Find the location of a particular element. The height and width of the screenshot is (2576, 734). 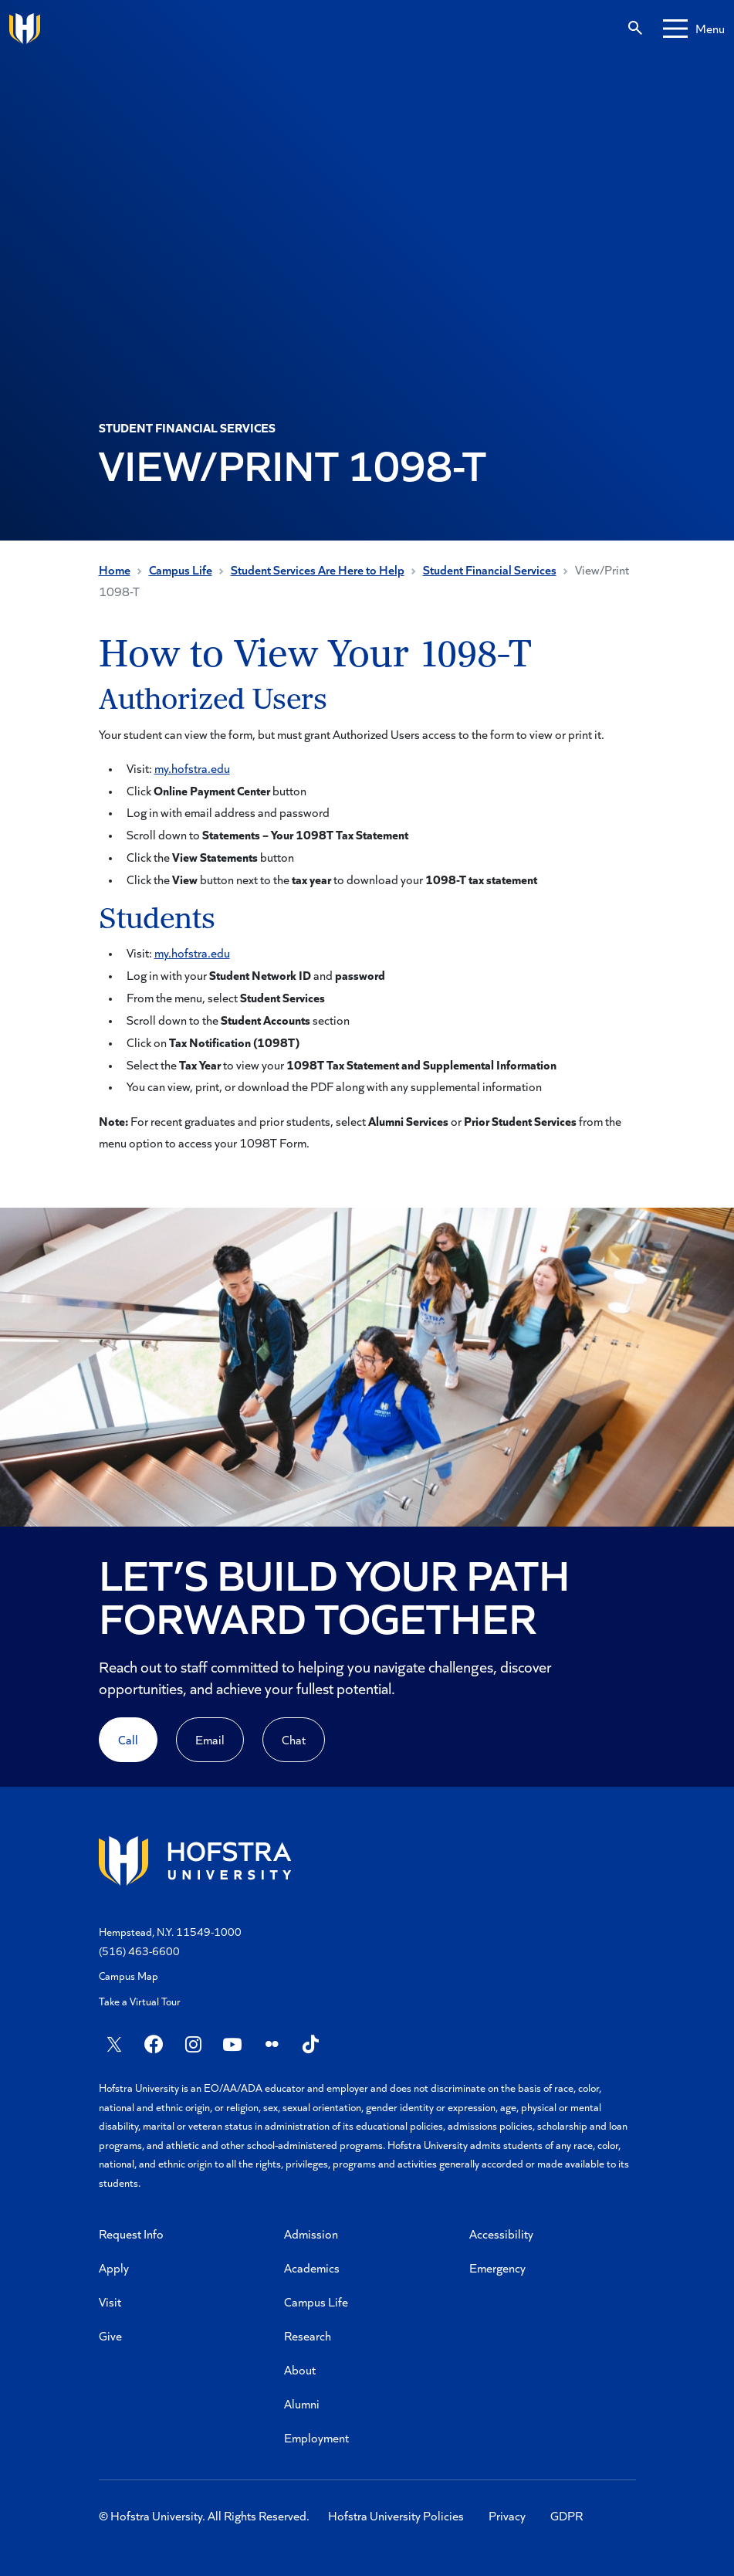

Email is located at coordinates (210, 1739).